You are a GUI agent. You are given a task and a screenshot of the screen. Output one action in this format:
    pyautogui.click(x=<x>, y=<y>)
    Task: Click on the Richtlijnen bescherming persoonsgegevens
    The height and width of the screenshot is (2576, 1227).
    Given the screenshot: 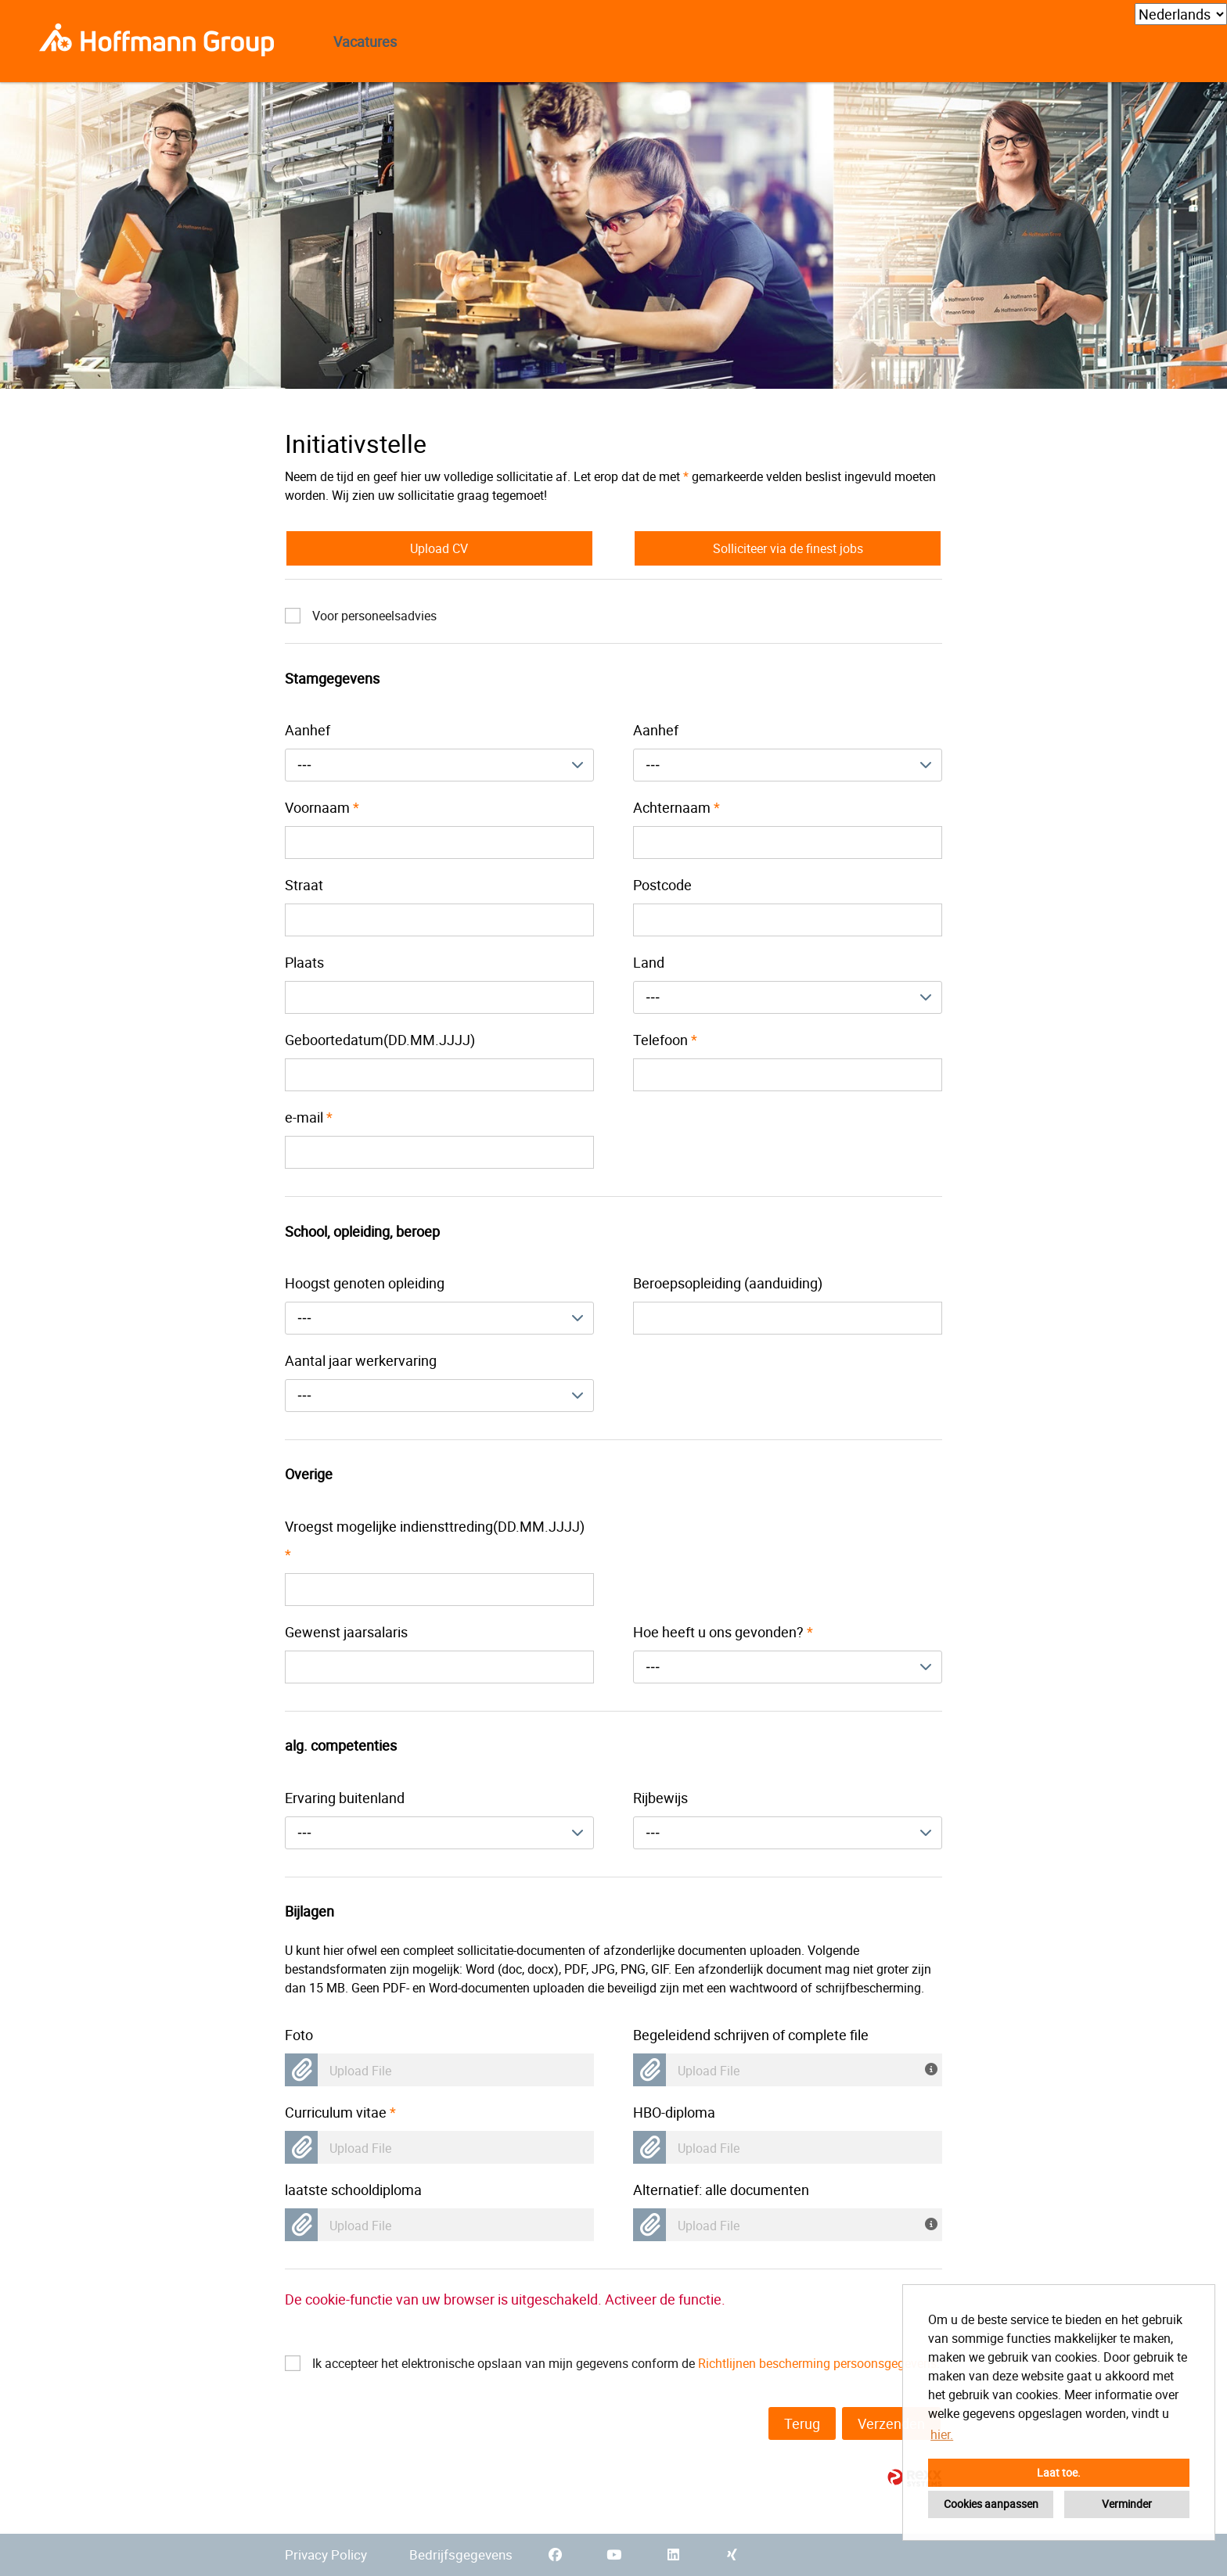 What is the action you would take?
    pyautogui.click(x=817, y=2363)
    